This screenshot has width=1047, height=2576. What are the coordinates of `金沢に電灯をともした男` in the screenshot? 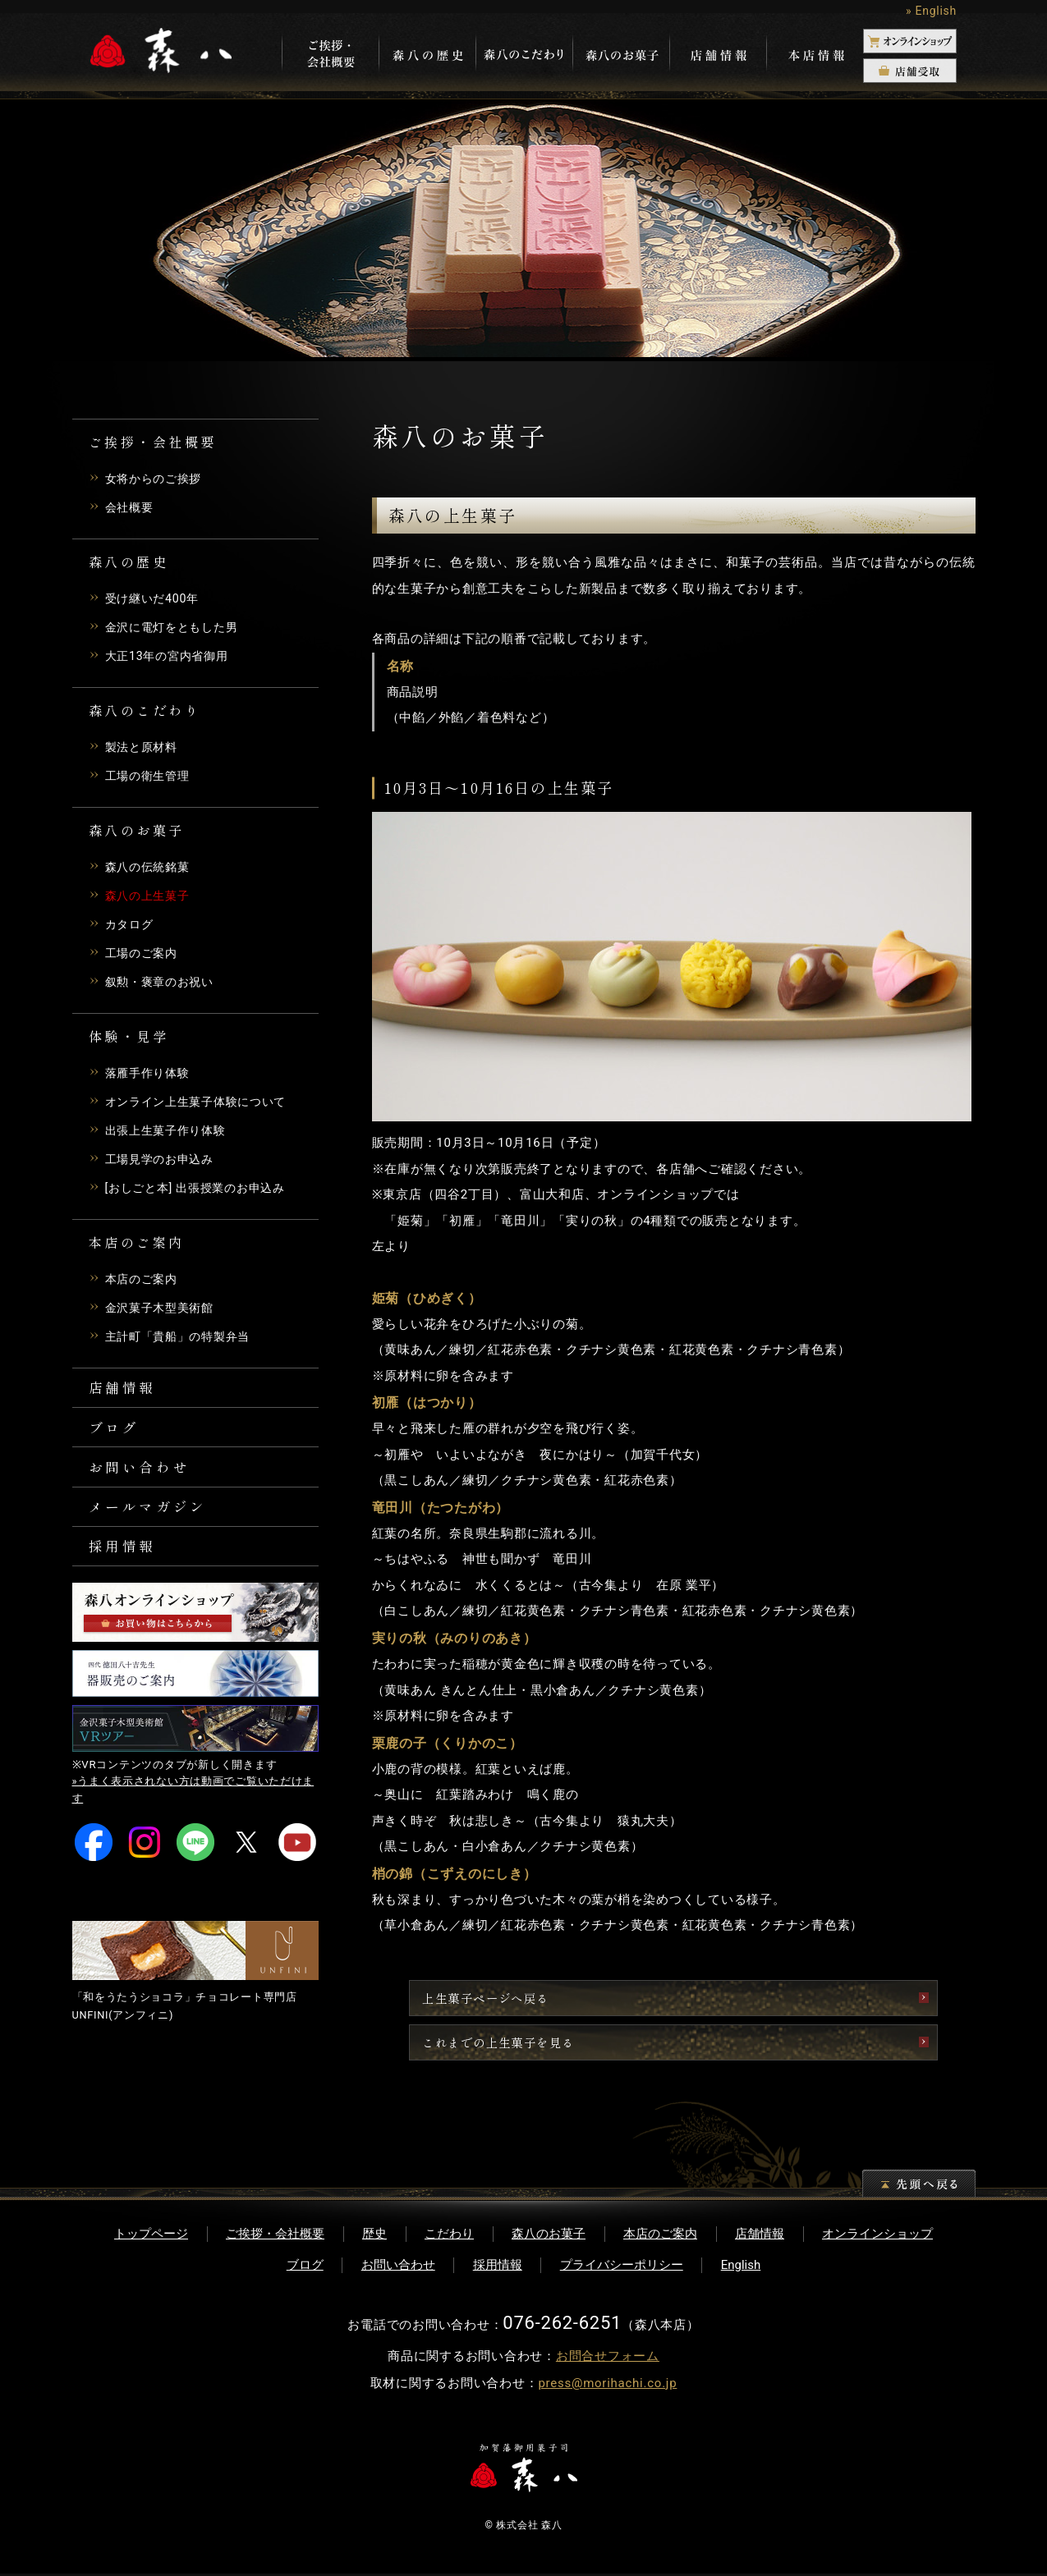 It's located at (176, 627).